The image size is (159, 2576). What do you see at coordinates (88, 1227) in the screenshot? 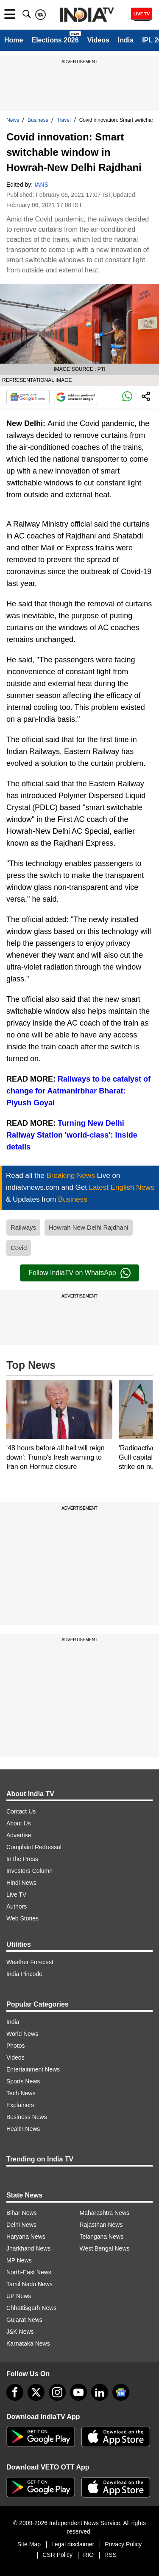
I see `Howrah New Delhi Rajdhani` at bounding box center [88, 1227].